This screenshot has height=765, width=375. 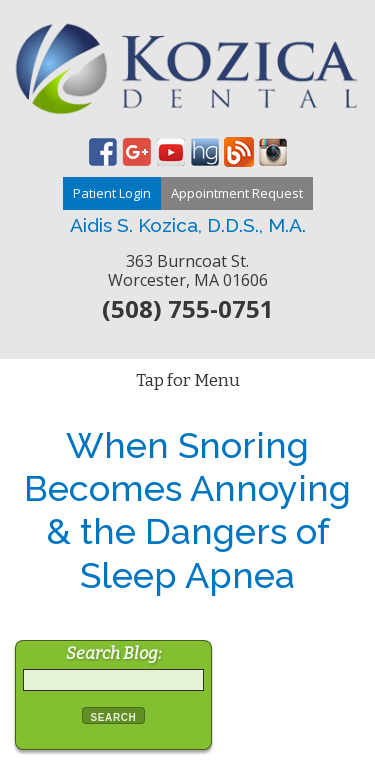 I want to click on (508) 755-0751, so click(x=188, y=308).